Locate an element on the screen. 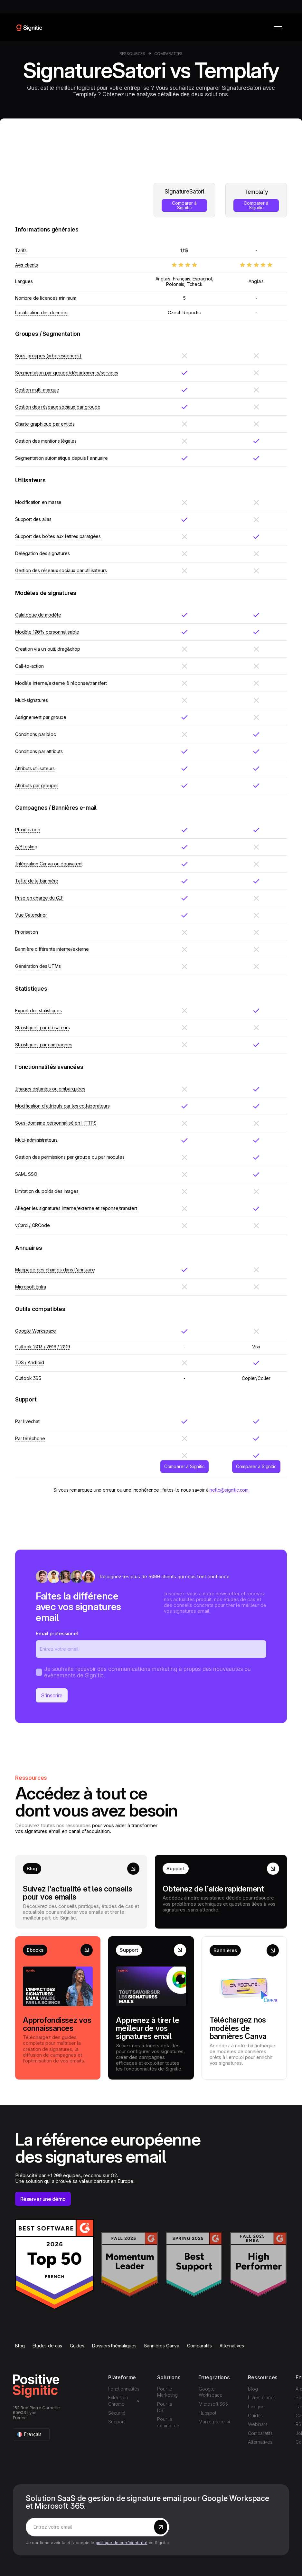 The image size is (302, 2576). Livres blancs is located at coordinates (262, 2397).